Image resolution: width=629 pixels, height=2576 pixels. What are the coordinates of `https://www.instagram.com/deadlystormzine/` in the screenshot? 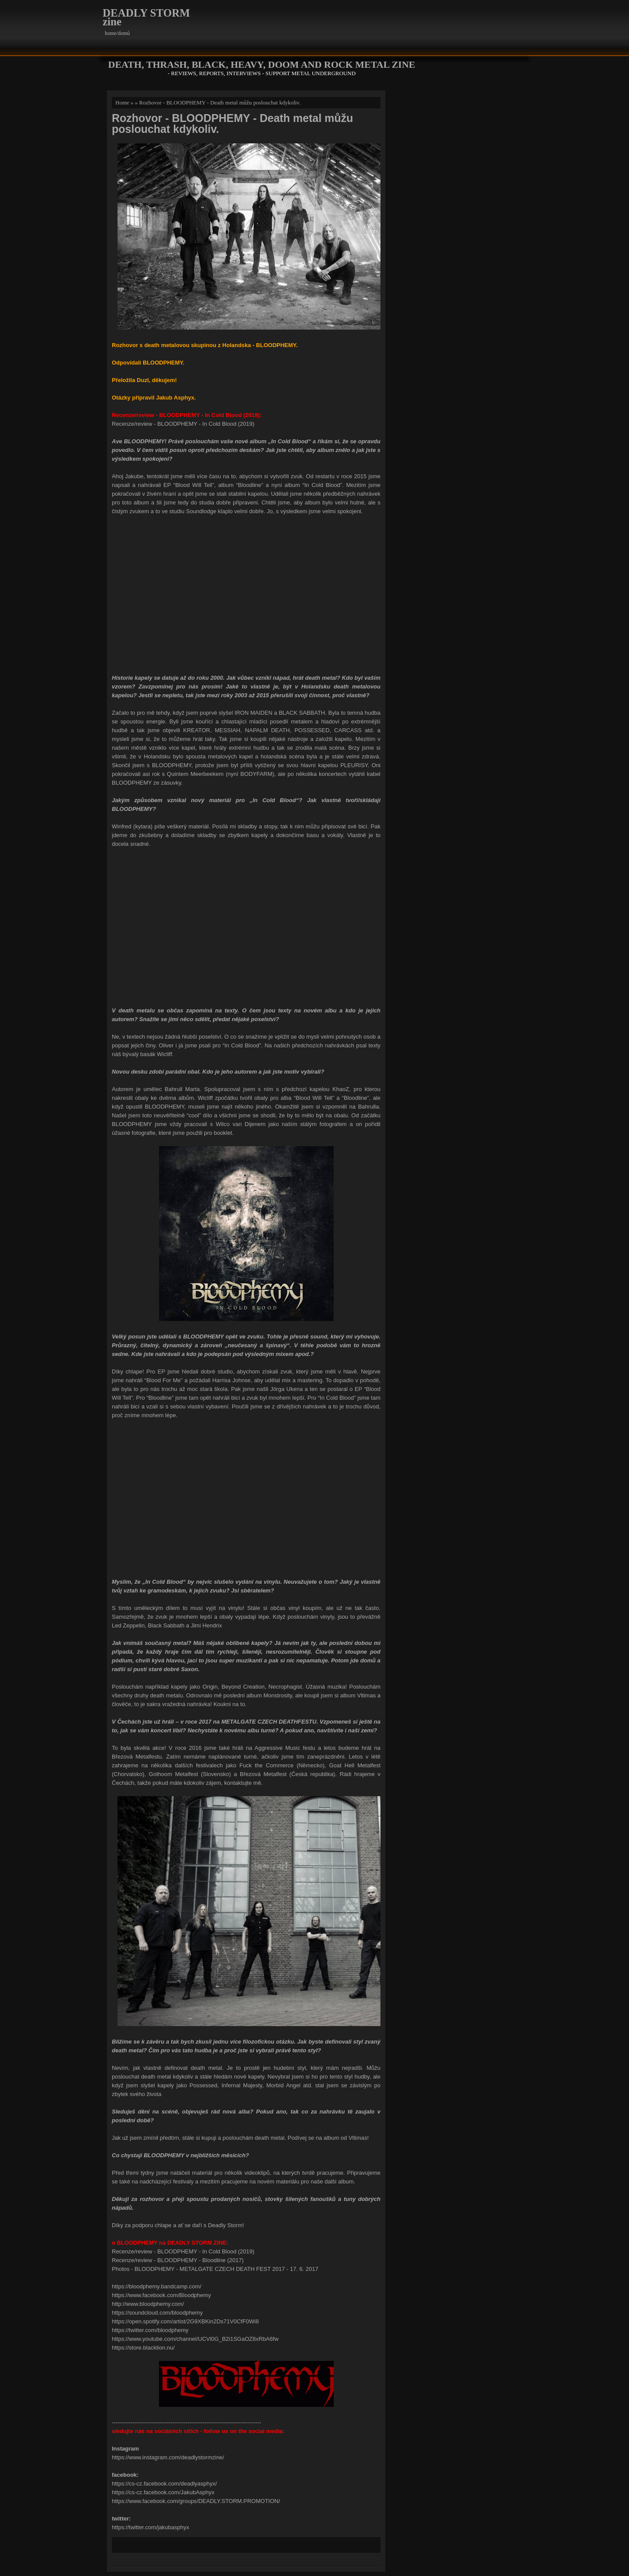 It's located at (168, 2457).